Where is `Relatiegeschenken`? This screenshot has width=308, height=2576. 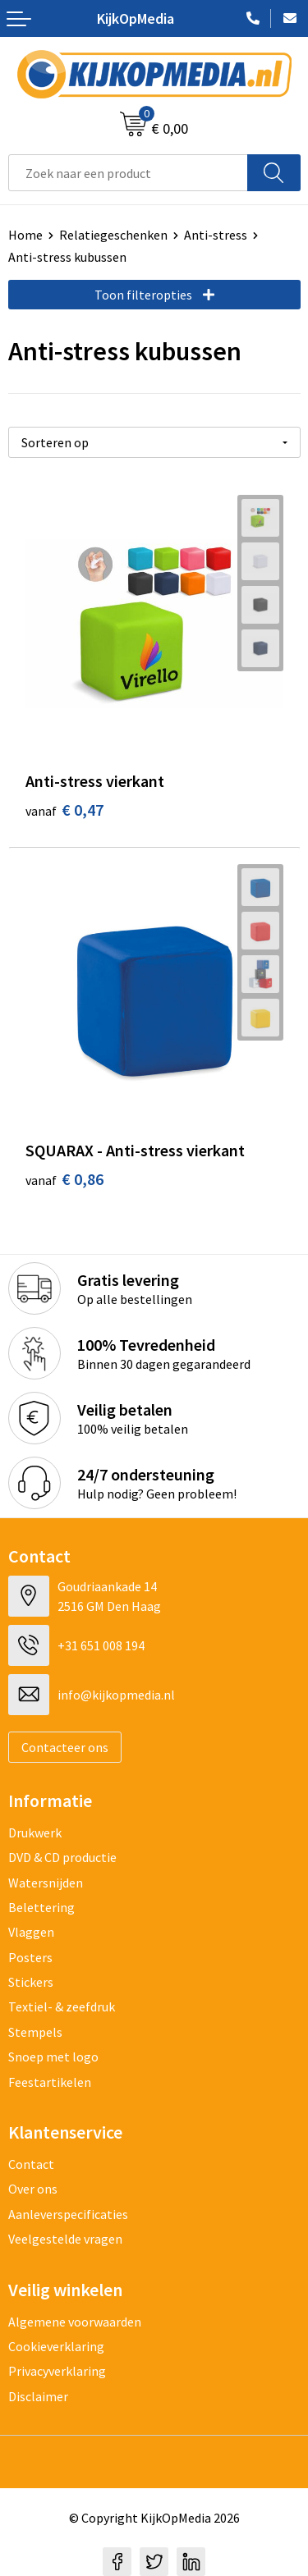 Relatiegeschenken is located at coordinates (113, 234).